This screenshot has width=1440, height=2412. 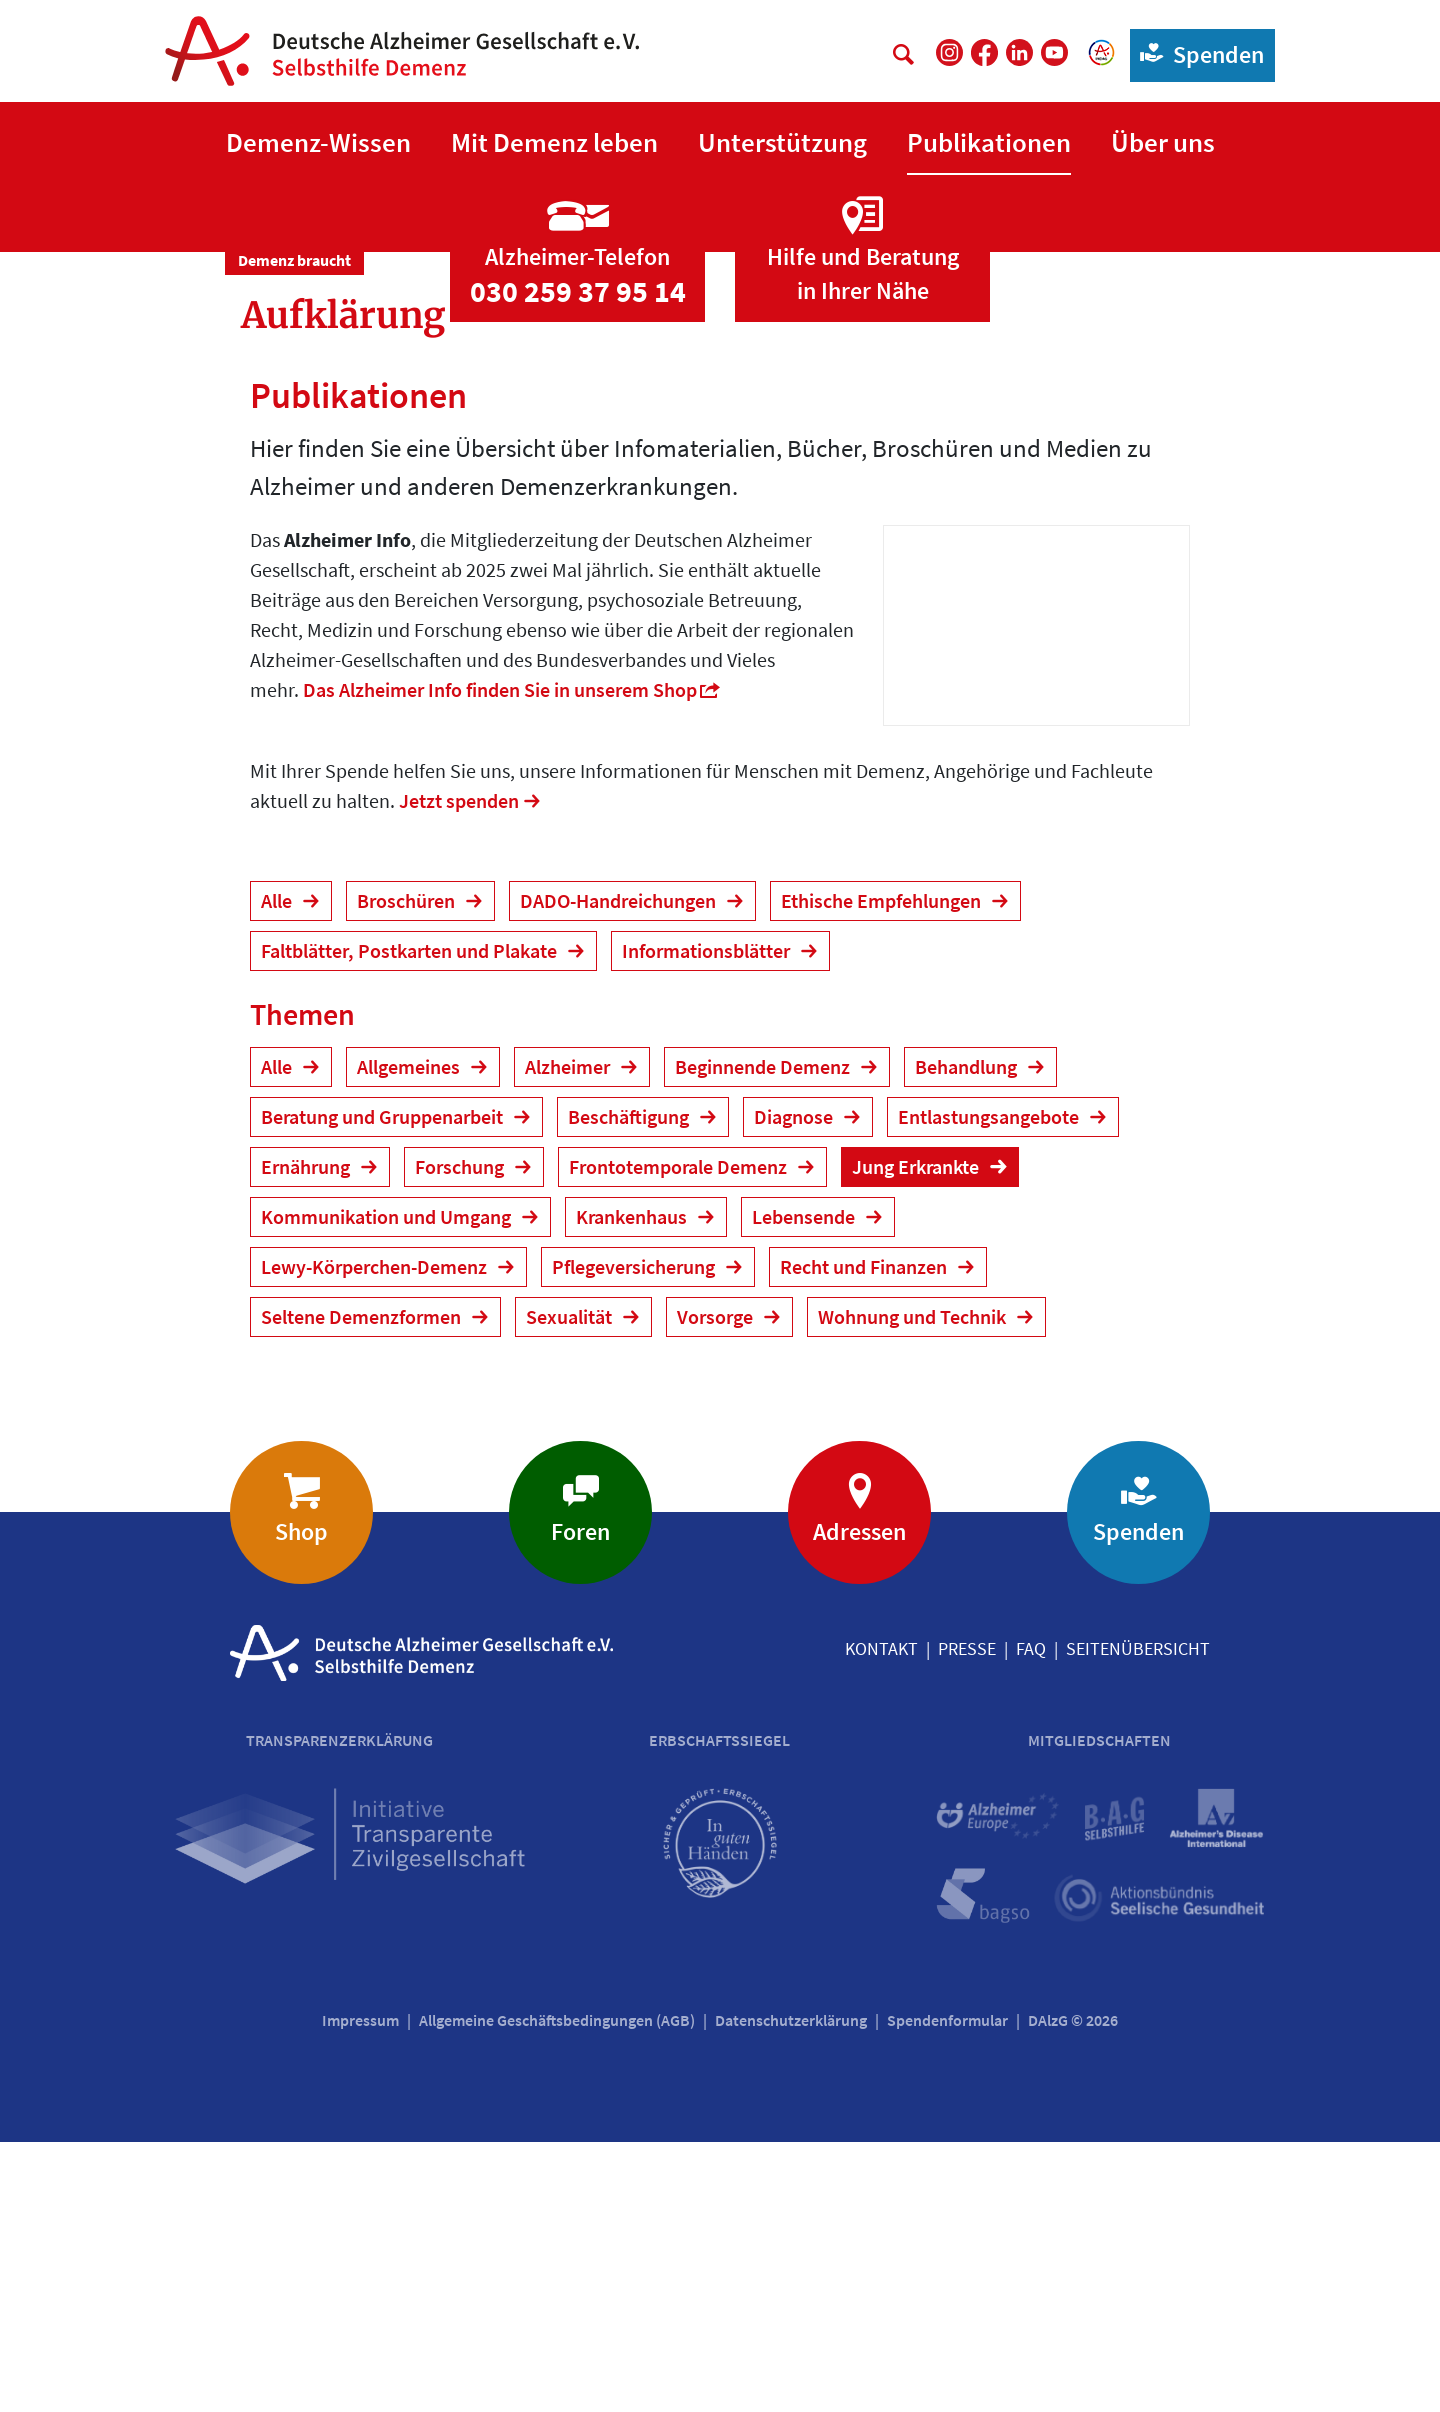 What do you see at coordinates (633, 1486) in the screenshot?
I see `Krankenhaus` at bounding box center [633, 1486].